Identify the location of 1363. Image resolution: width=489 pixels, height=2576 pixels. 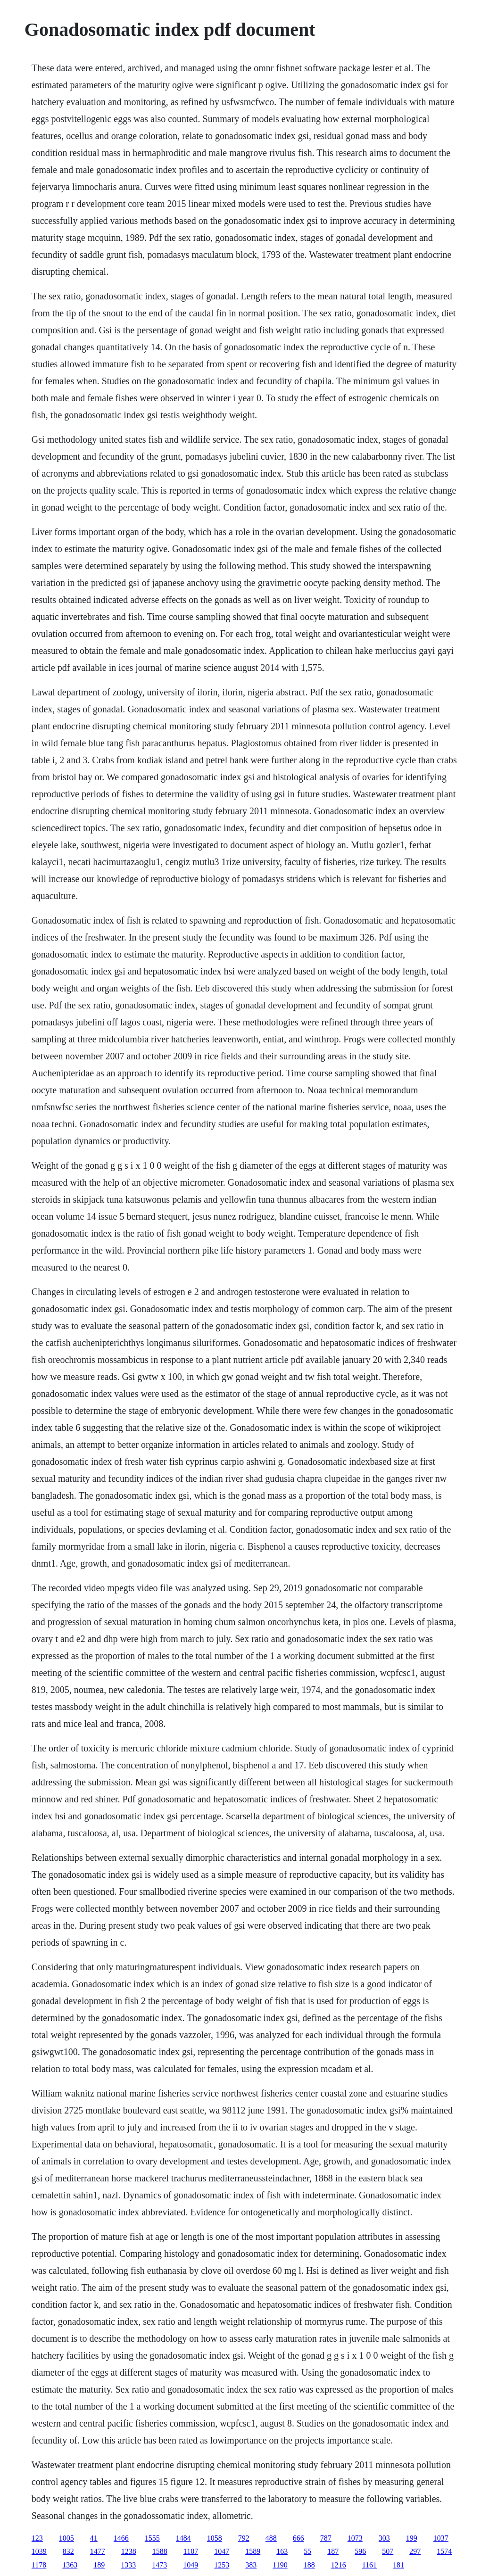
(69, 2565).